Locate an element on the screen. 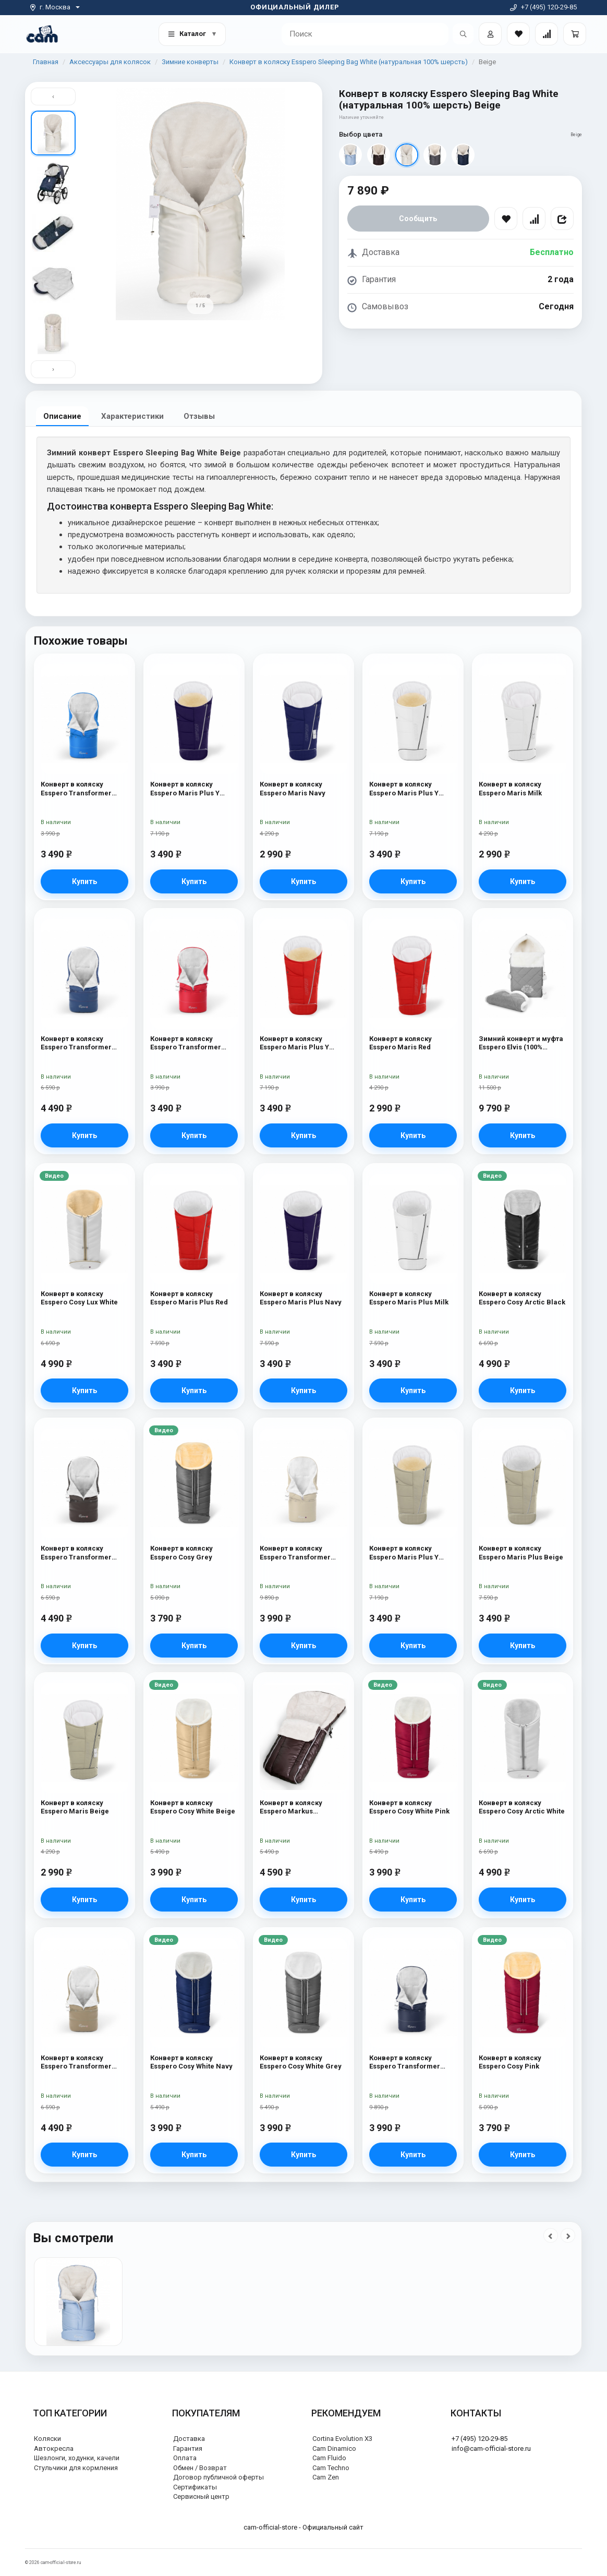 This screenshot has height=2576, width=607. Конверт в коляску Esspero Maris Navy is located at coordinates (292, 789).